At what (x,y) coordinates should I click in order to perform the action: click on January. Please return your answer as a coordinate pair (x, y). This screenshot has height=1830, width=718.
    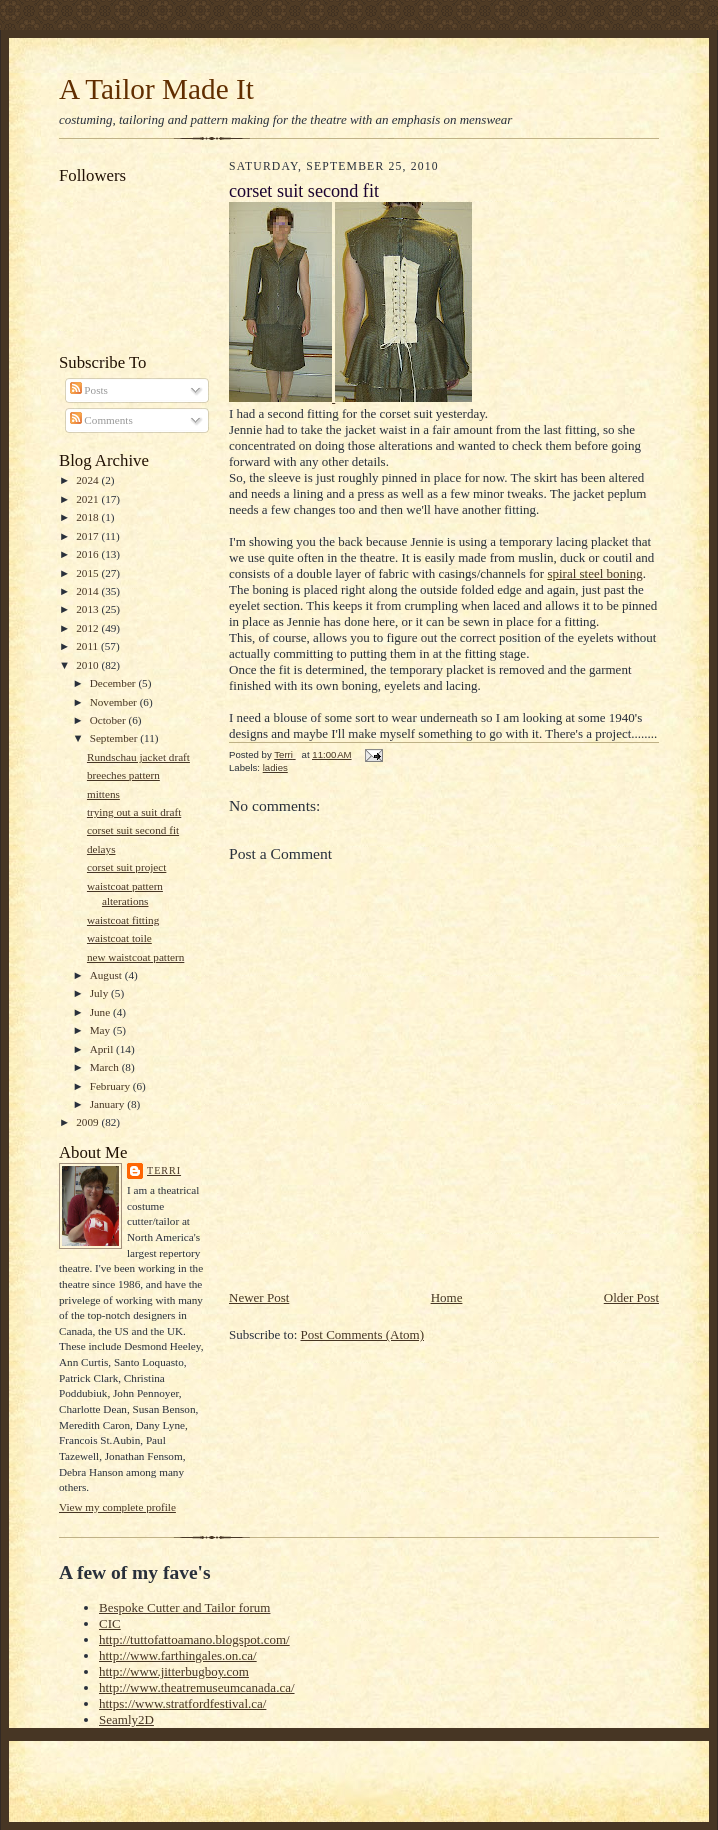
    Looking at the image, I should click on (109, 1104).